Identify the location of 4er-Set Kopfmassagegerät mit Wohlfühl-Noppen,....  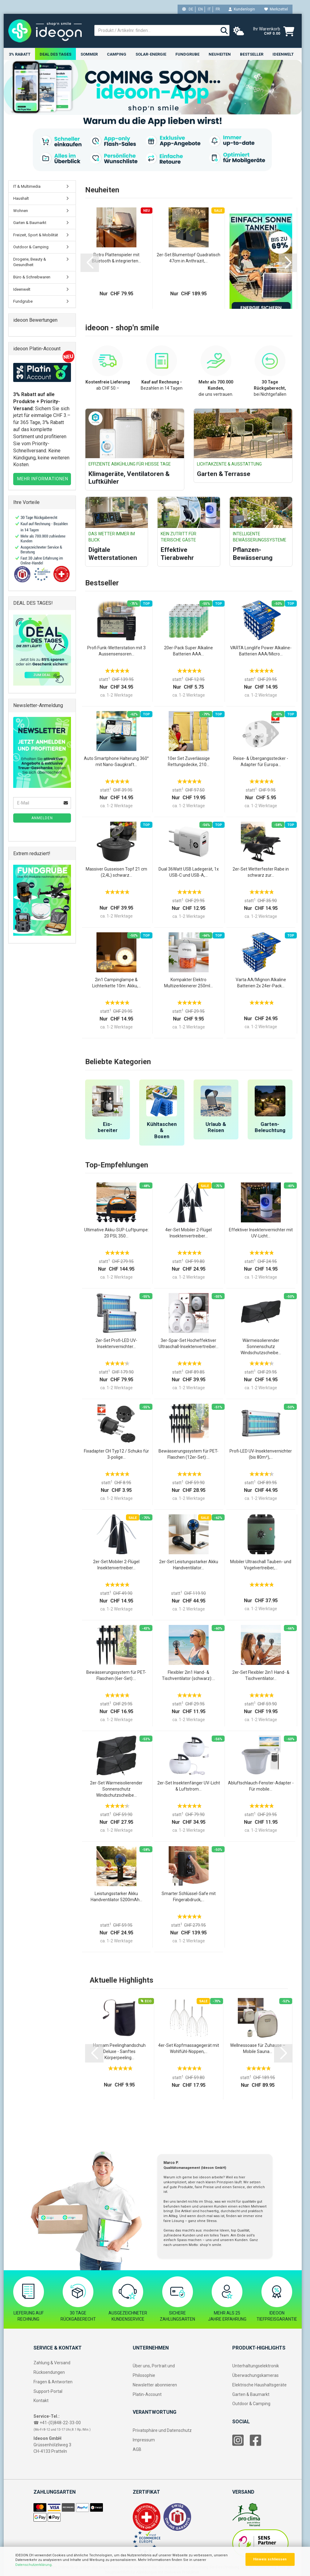
(188, 2048).